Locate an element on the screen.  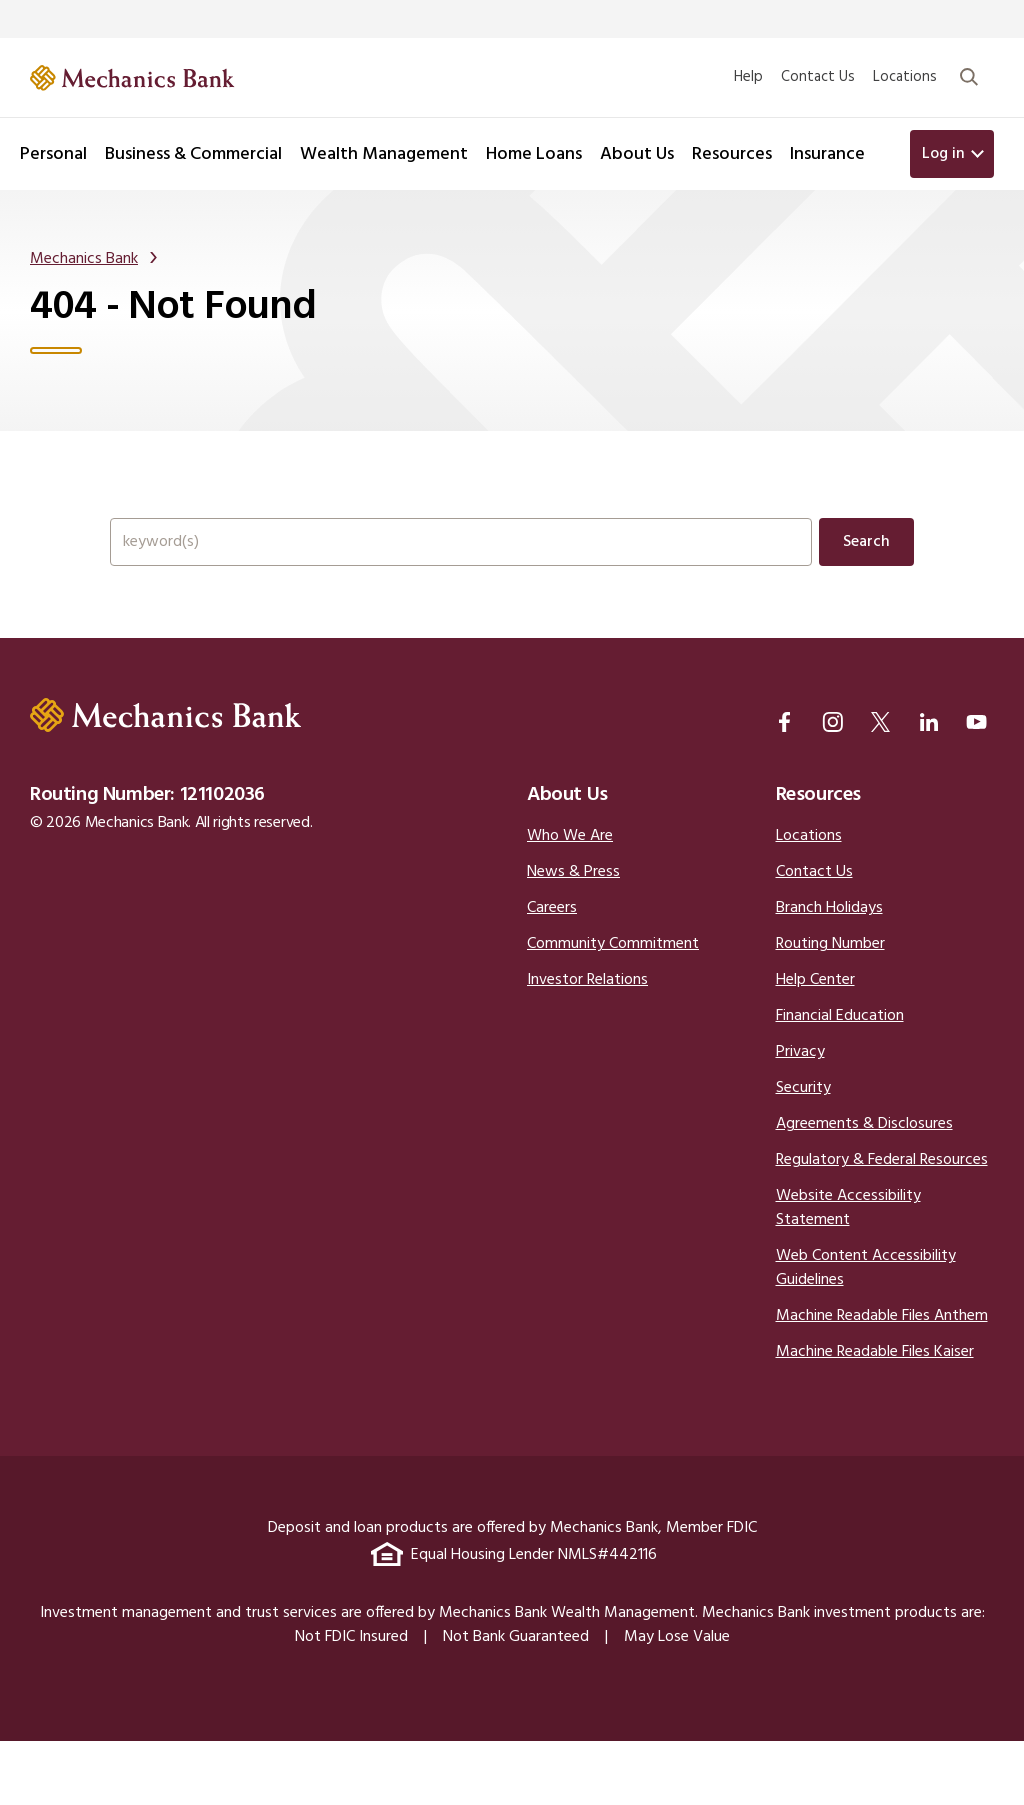
Personal [button] is located at coordinates (53, 154).